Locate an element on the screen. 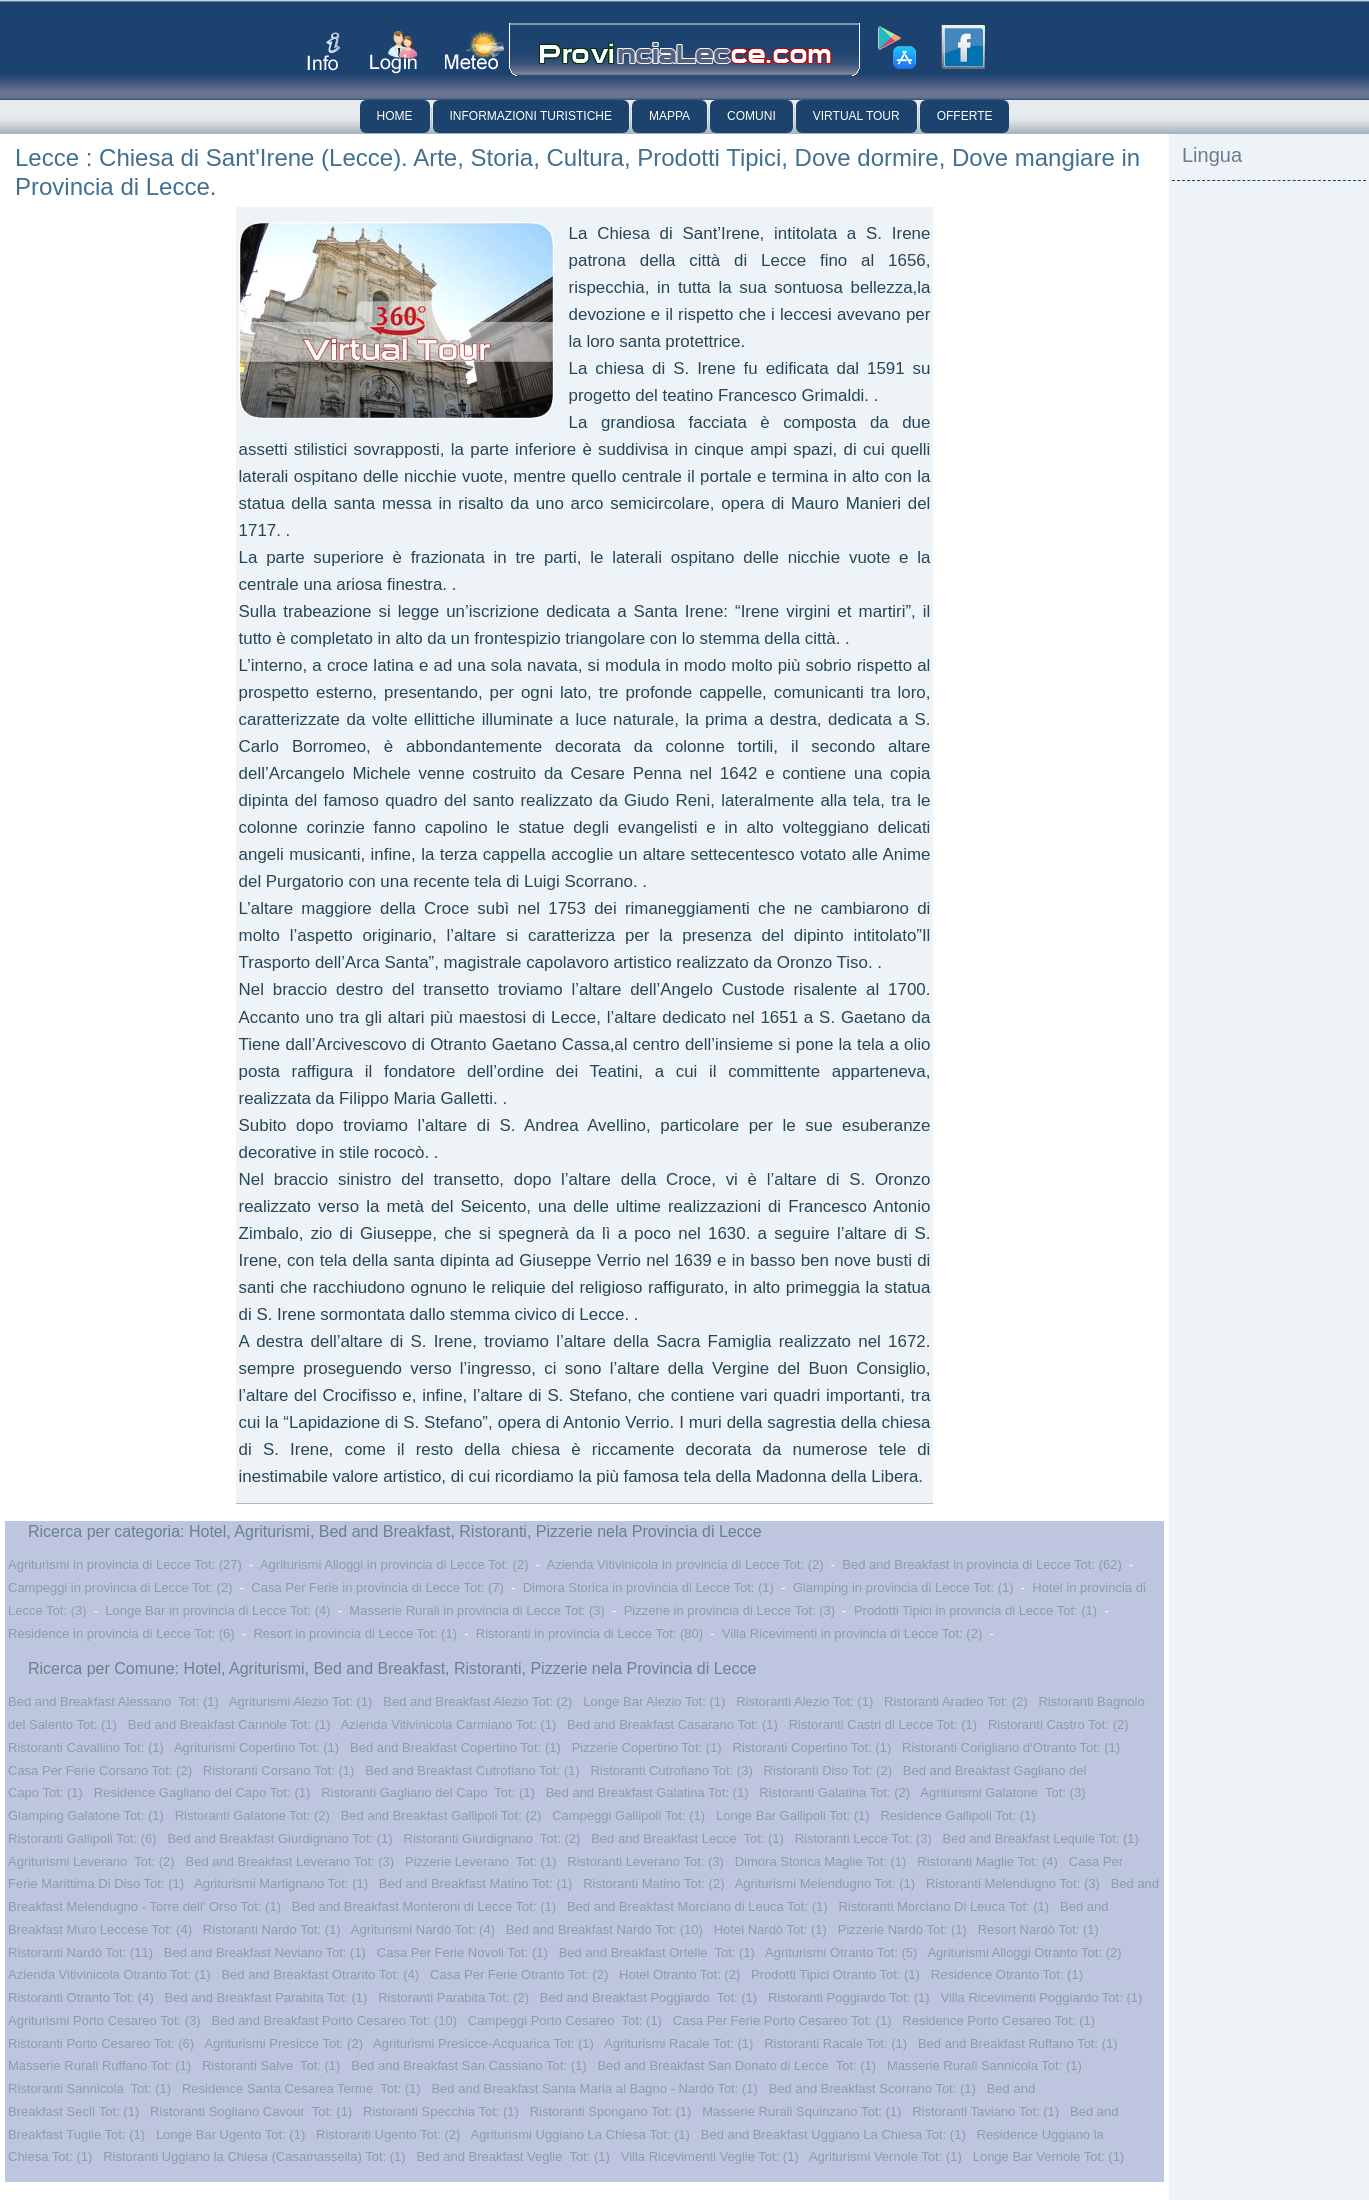 Image resolution: width=1369 pixels, height=2200 pixels. Glamping in provincia di Lecce Tot: (1) is located at coordinates (903, 1587).